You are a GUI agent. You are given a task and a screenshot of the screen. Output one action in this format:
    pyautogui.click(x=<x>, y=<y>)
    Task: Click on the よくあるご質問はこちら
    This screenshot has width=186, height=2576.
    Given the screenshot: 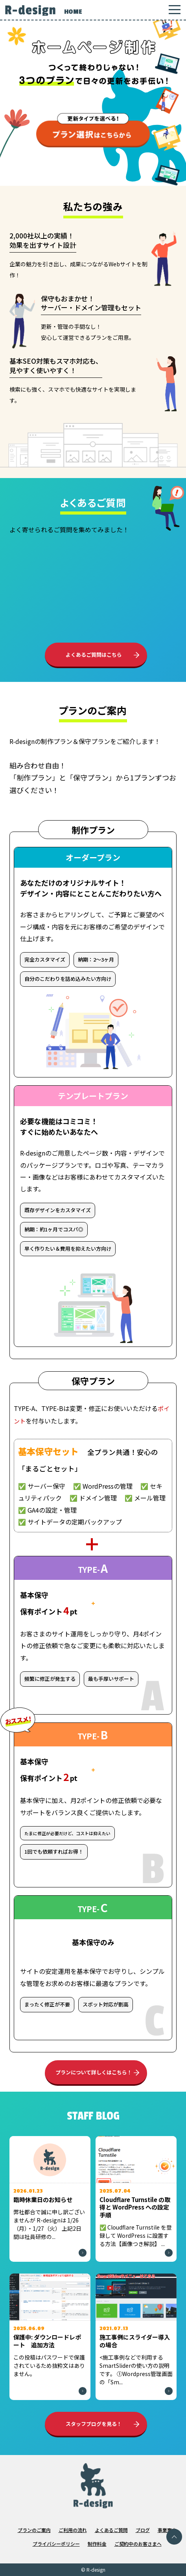 What is the action you would take?
    pyautogui.click(x=94, y=654)
    